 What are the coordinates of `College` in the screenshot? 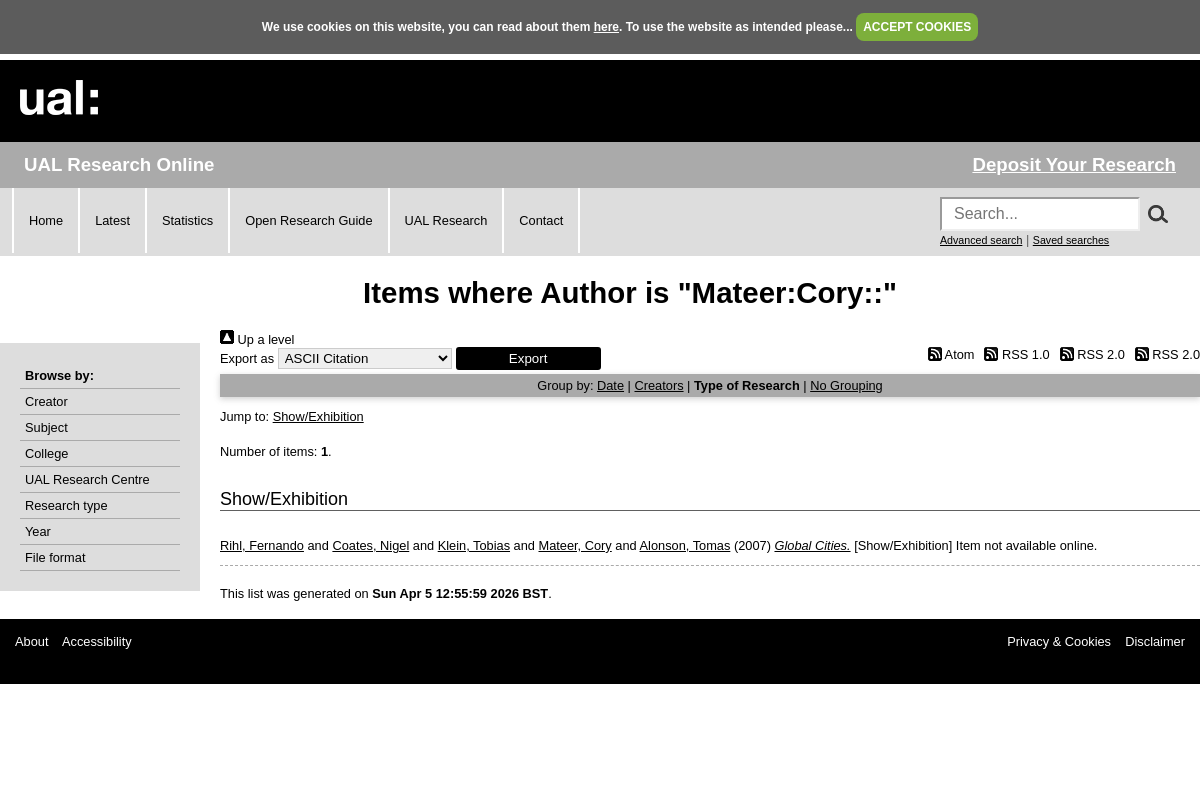 It's located at (46, 453).